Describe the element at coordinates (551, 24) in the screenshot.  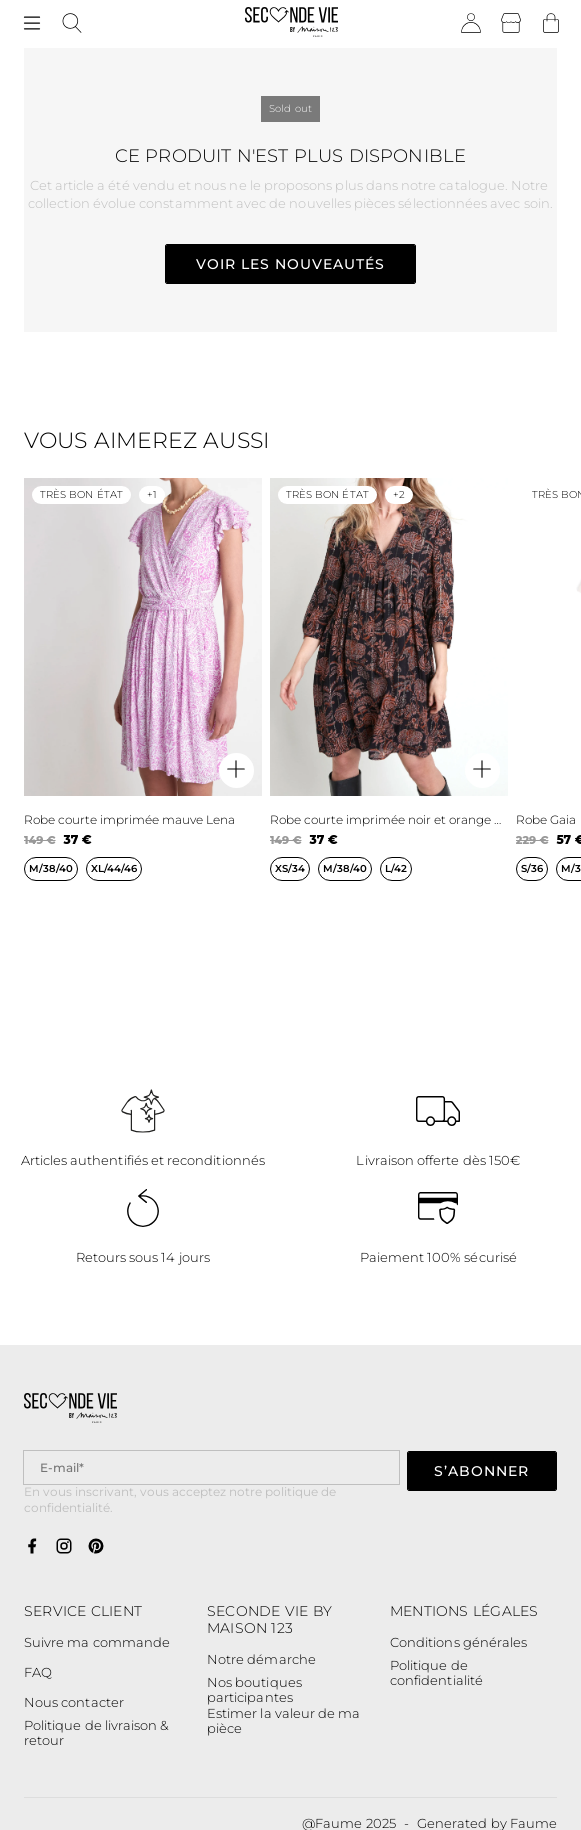
I see `[Bouton panier]` at that location.